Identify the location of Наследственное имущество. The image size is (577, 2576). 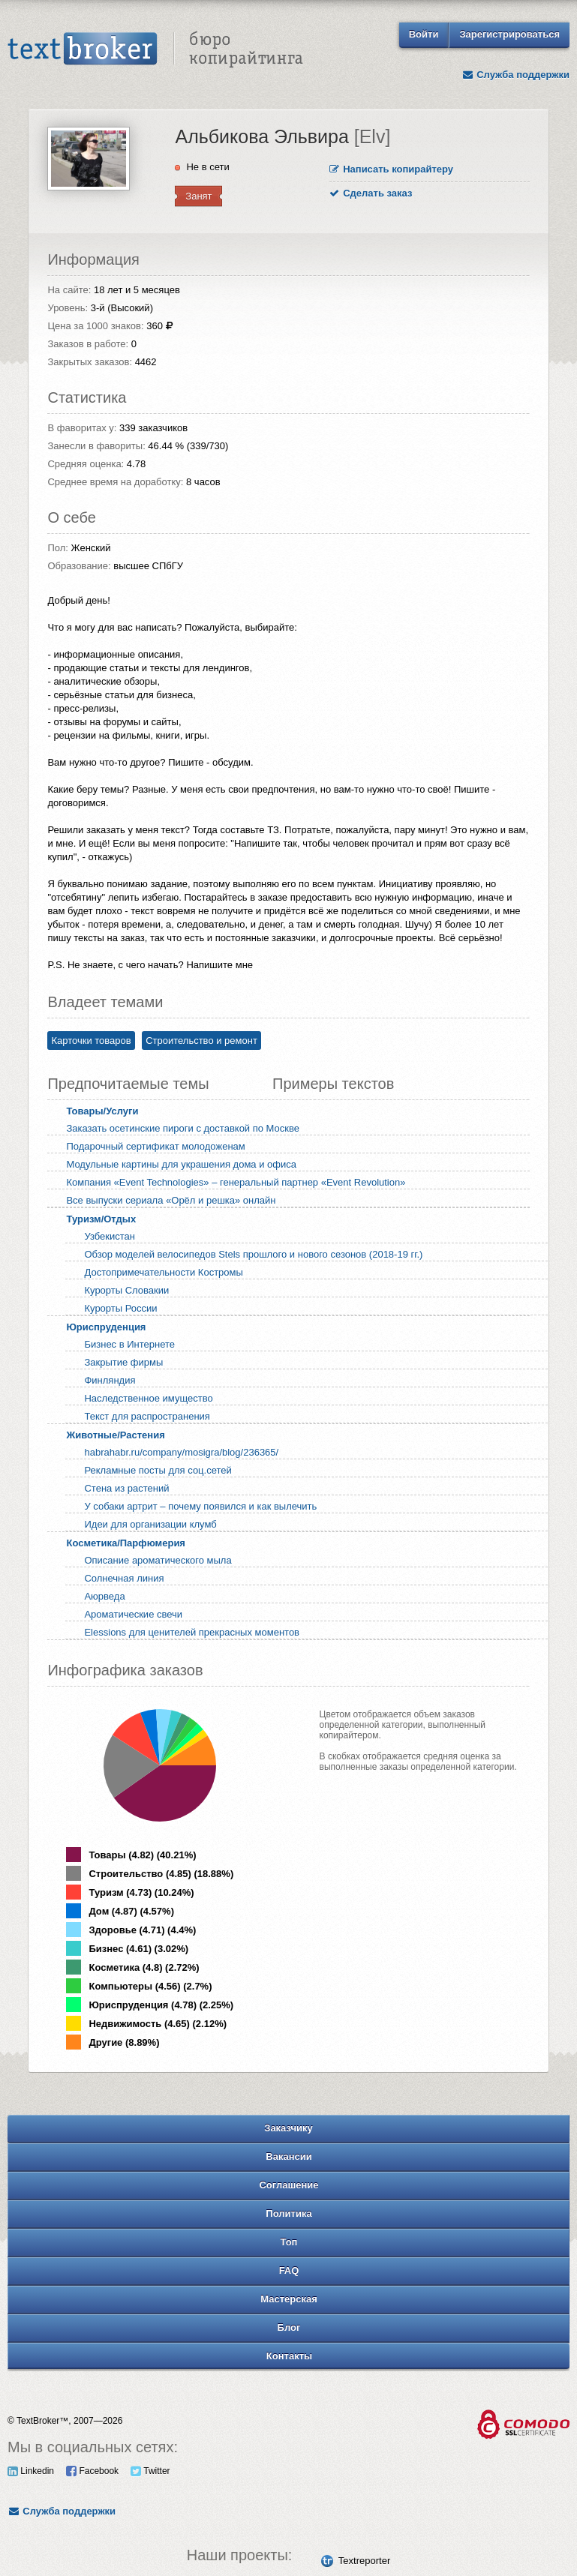
(148, 1398).